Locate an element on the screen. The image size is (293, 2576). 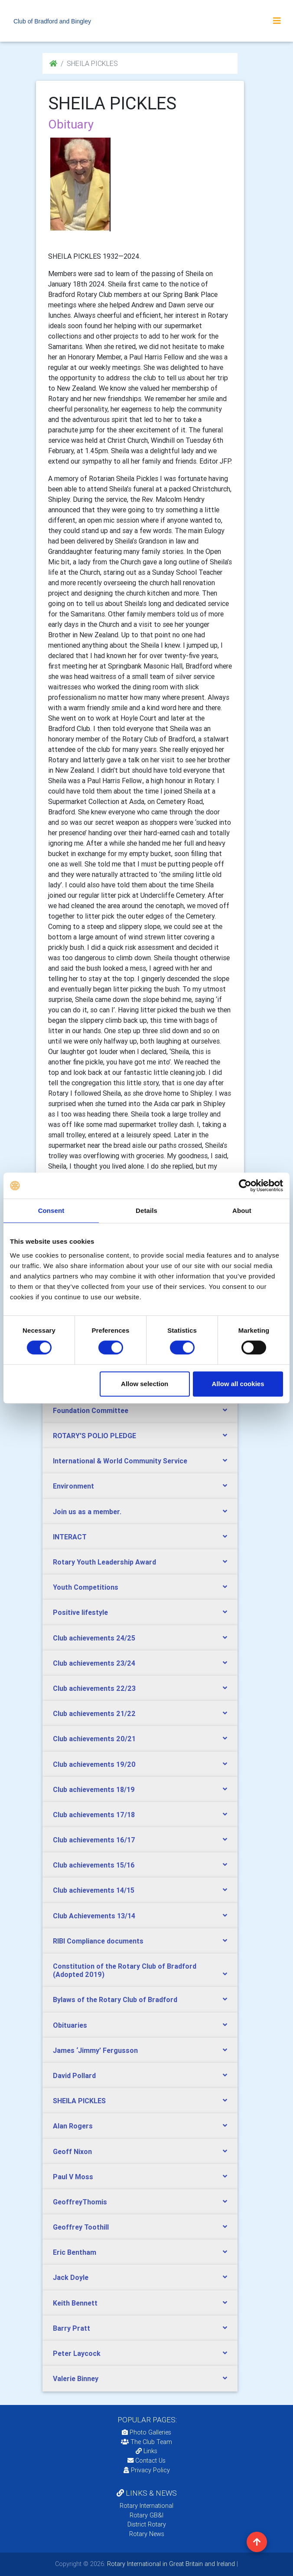
Positive lifestyle is located at coordinates (80, 1612).